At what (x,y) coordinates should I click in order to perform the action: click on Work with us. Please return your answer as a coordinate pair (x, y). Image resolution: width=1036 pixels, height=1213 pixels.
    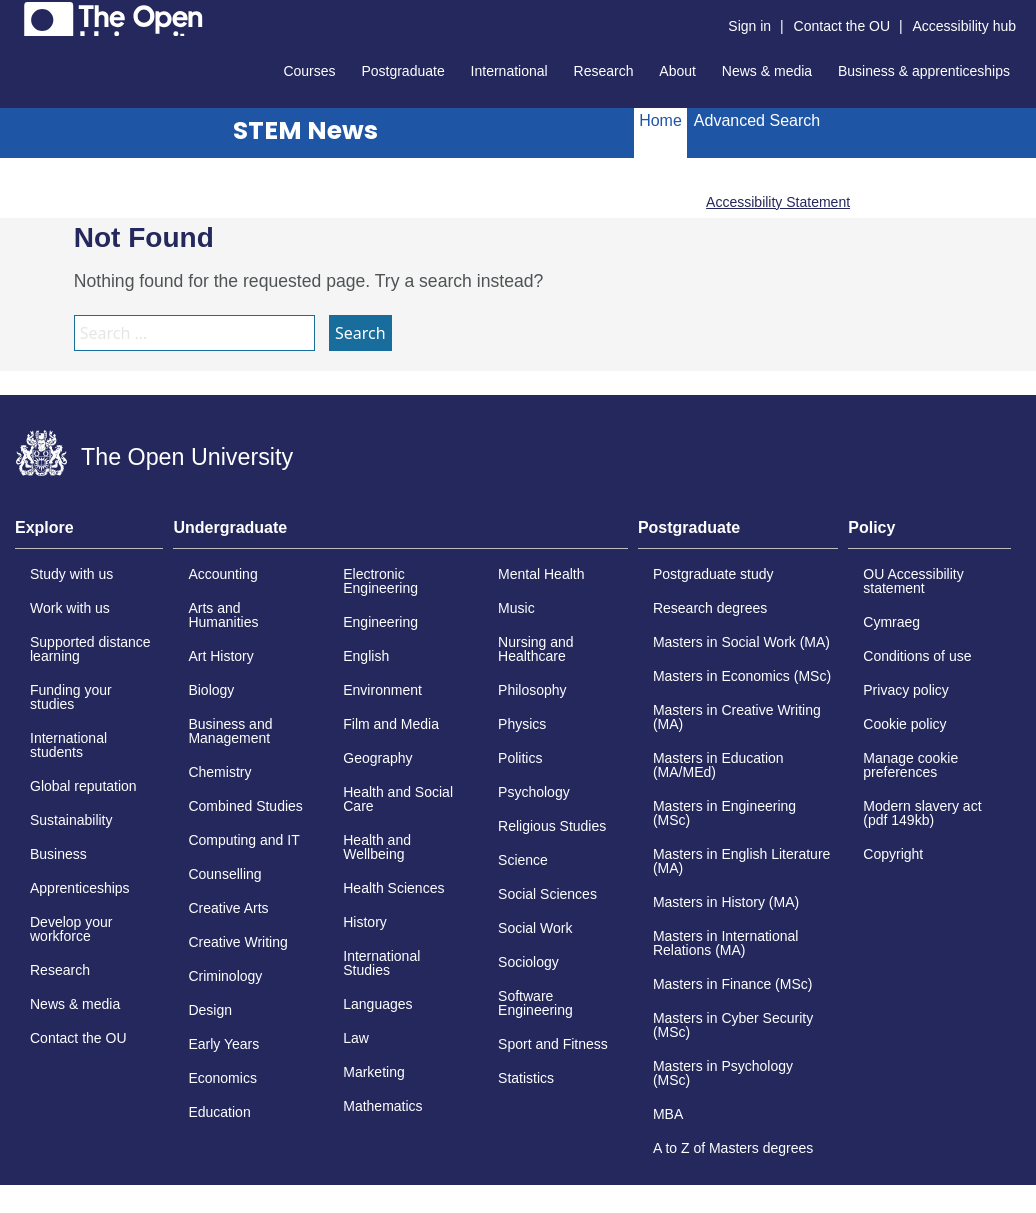
    Looking at the image, I should click on (70, 608).